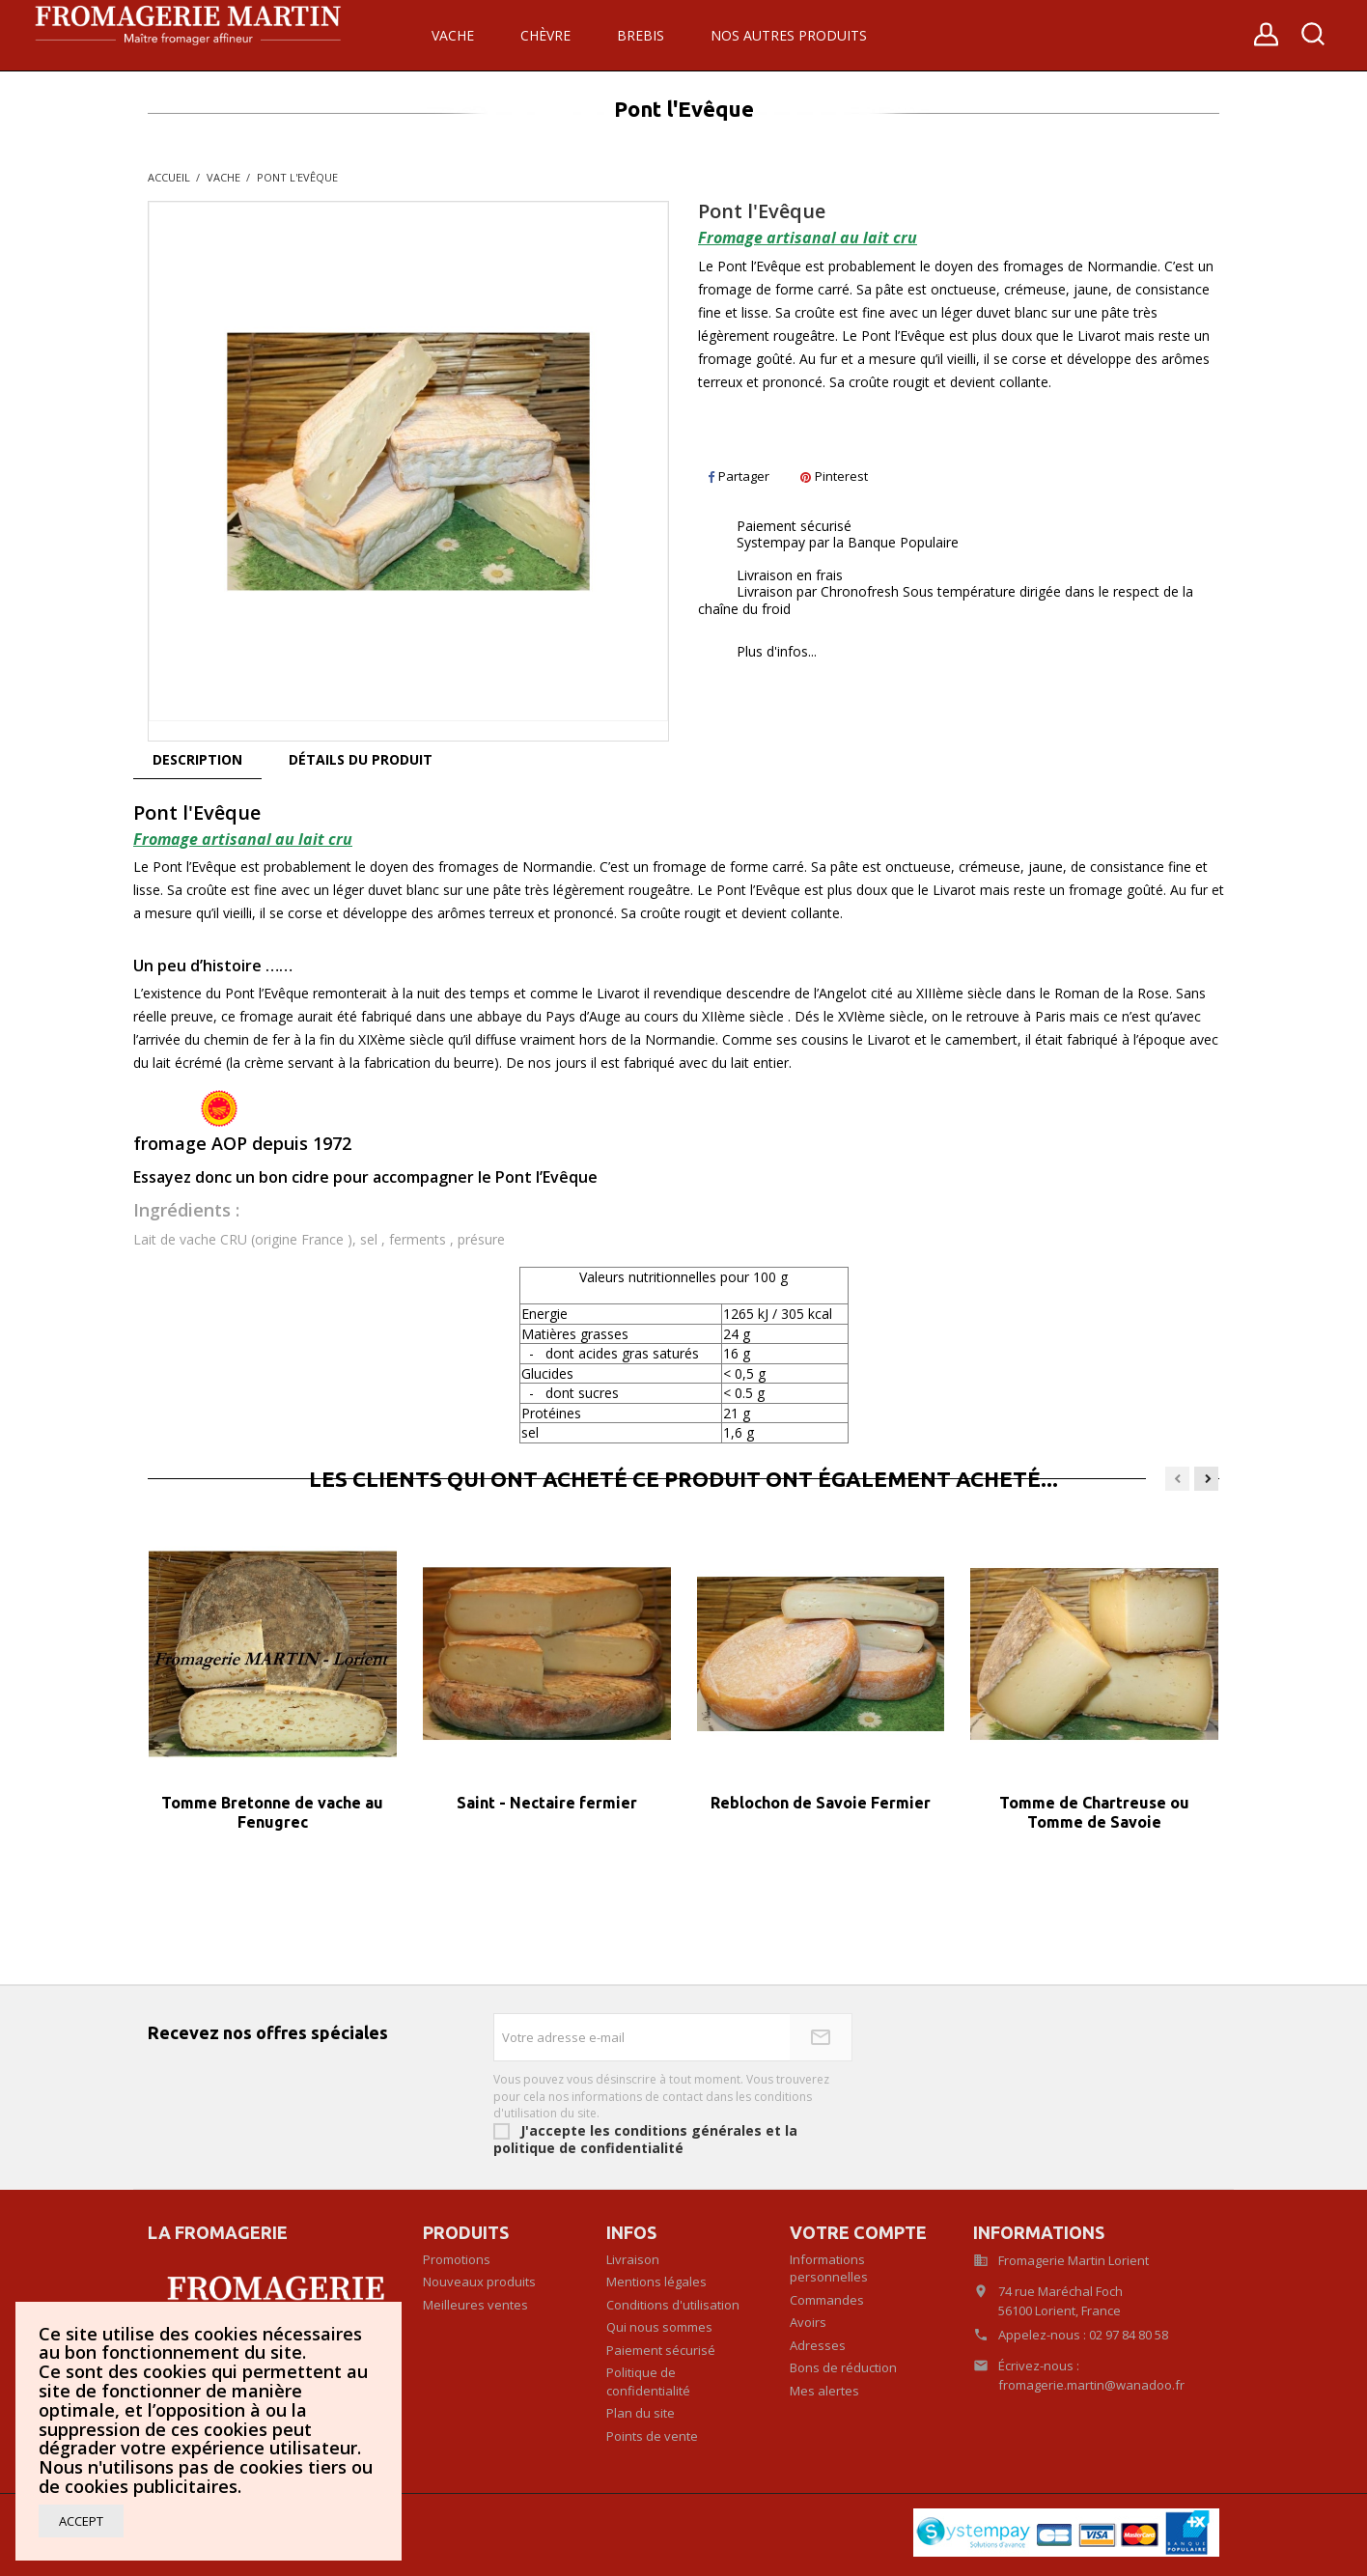 The width and height of the screenshot is (1367, 2576). I want to click on Promotions, so click(456, 2259).